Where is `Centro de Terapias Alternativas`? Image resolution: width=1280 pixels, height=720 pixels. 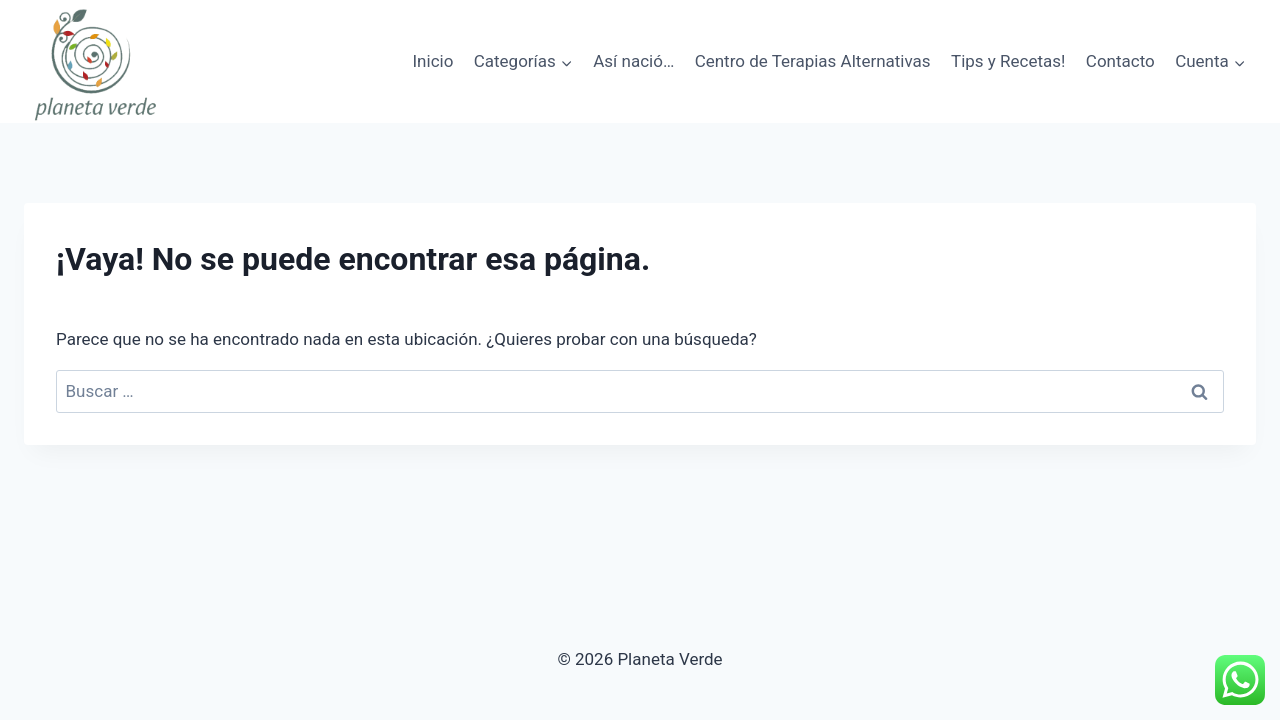 Centro de Terapias Alternativas is located at coordinates (813, 61).